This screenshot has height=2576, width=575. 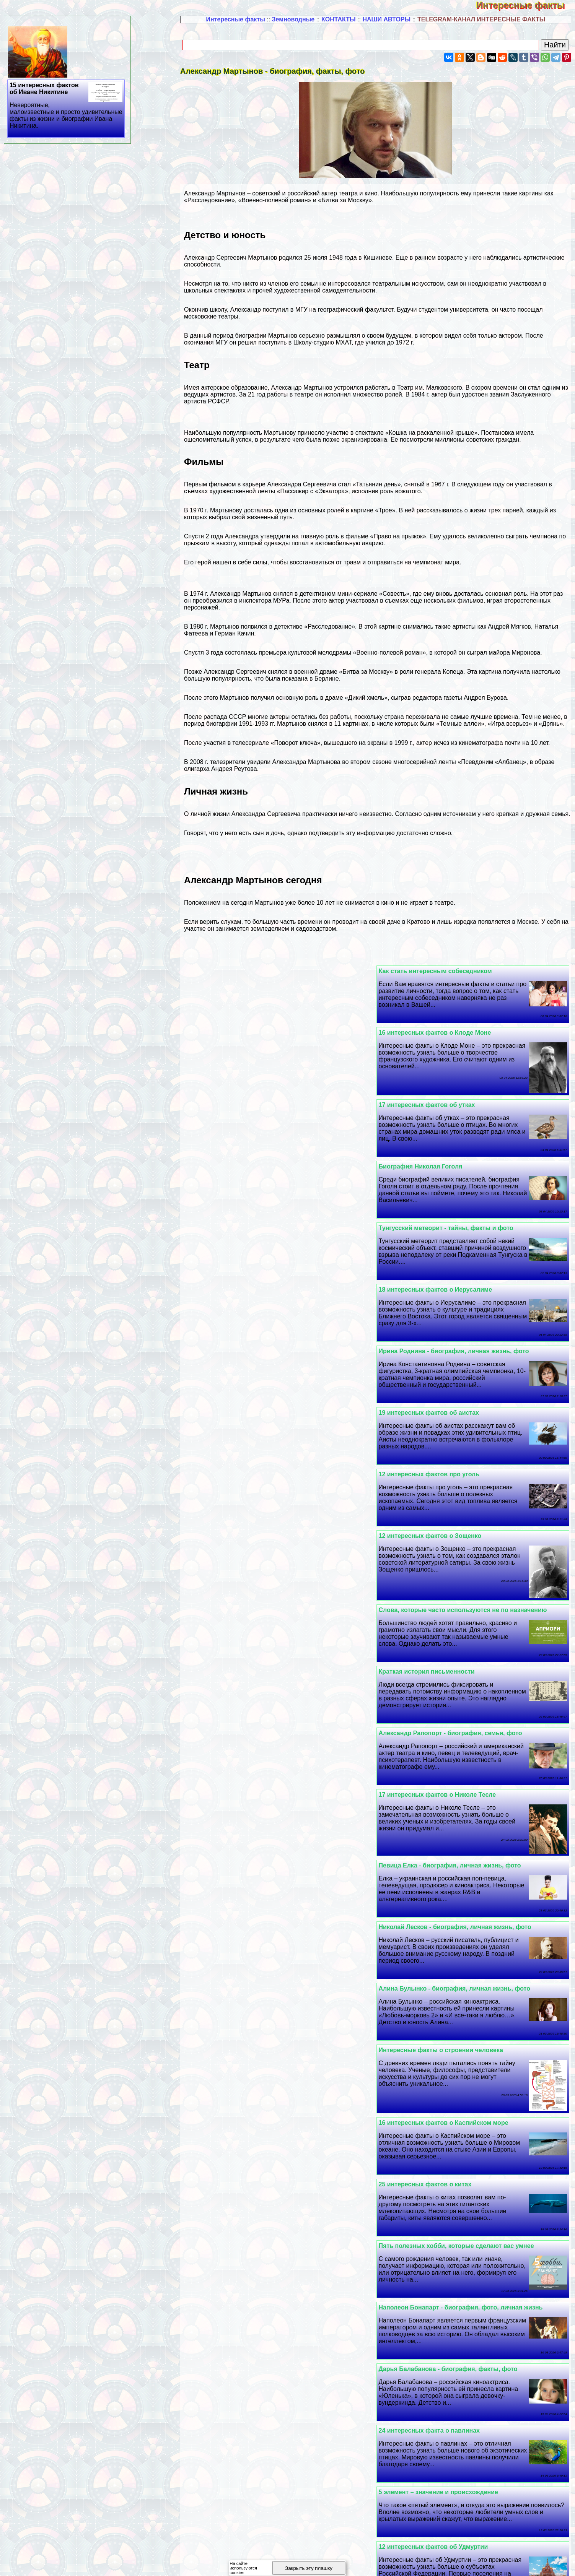 I want to click on Как стать интересным собеседником, so click(x=445, y=971).